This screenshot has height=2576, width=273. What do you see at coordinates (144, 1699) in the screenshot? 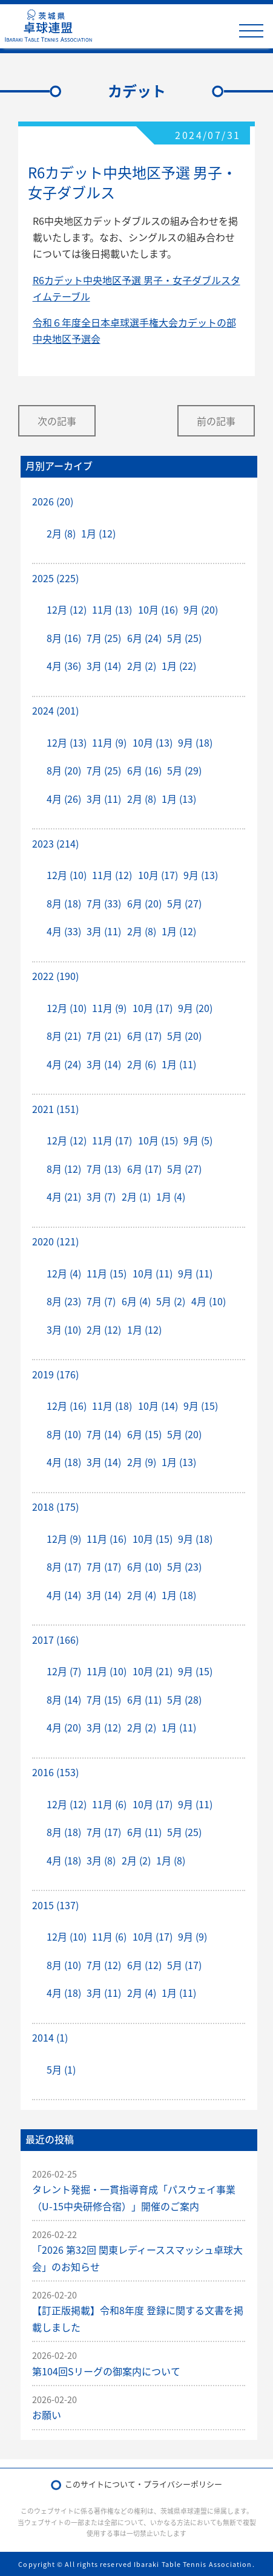
I see `6月 (11)` at bounding box center [144, 1699].